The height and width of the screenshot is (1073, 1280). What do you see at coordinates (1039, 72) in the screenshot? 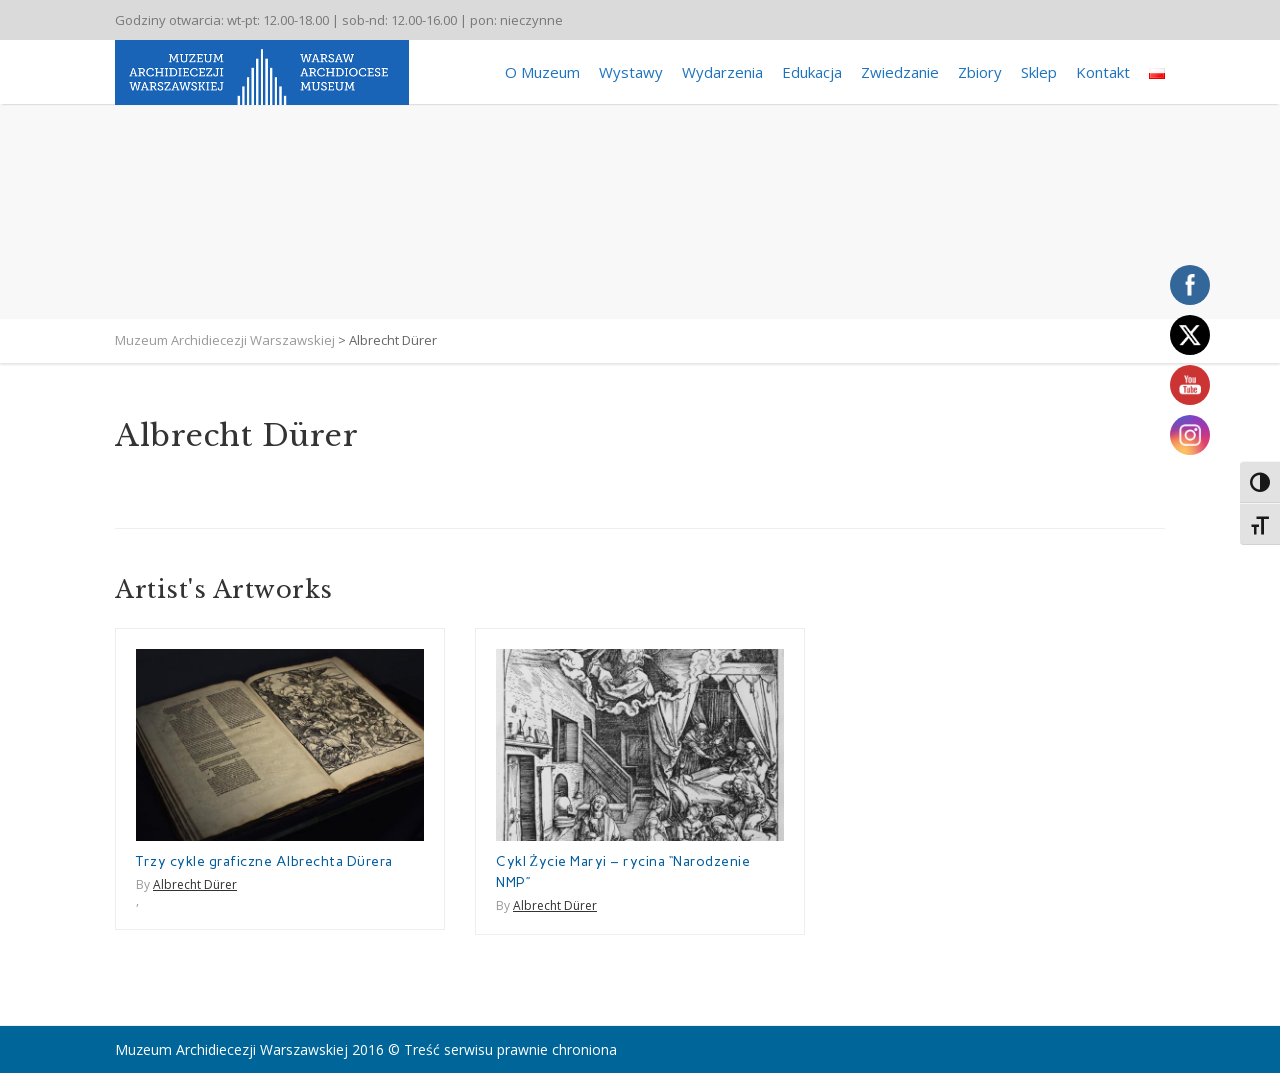
I see `Sklep` at bounding box center [1039, 72].